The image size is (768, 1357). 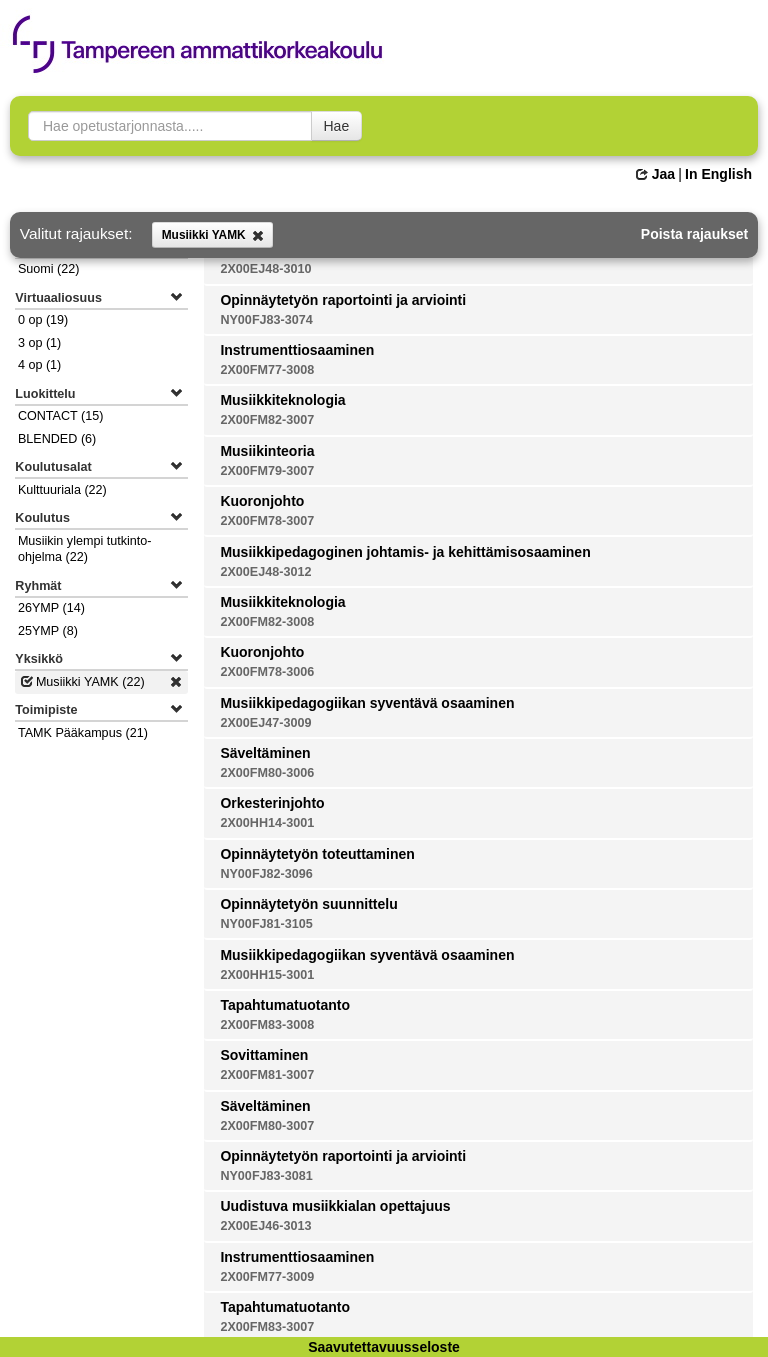 What do you see at coordinates (267, 1126) in the screenshot?
I see `2X00FM80-3007` at bounding box center [267, 1126].